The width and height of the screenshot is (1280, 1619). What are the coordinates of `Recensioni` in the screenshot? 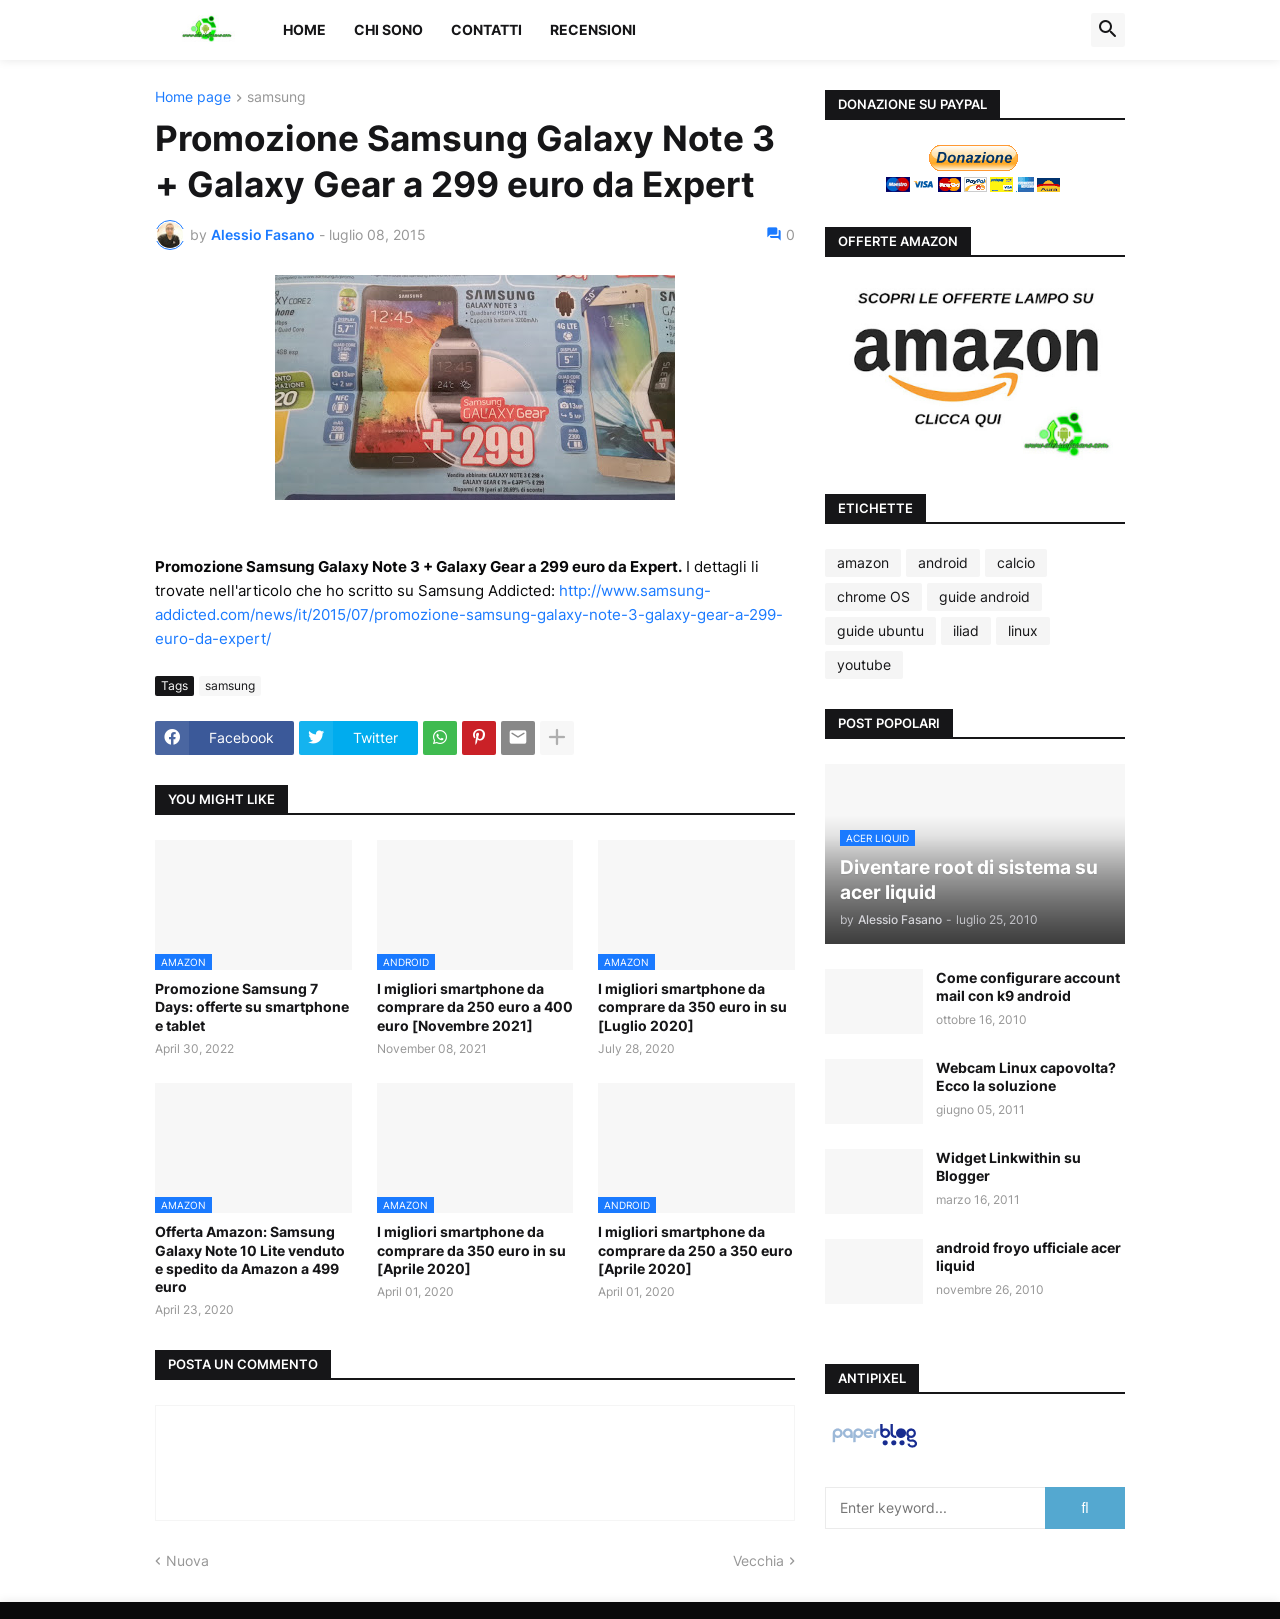 It's located at (593, 29).